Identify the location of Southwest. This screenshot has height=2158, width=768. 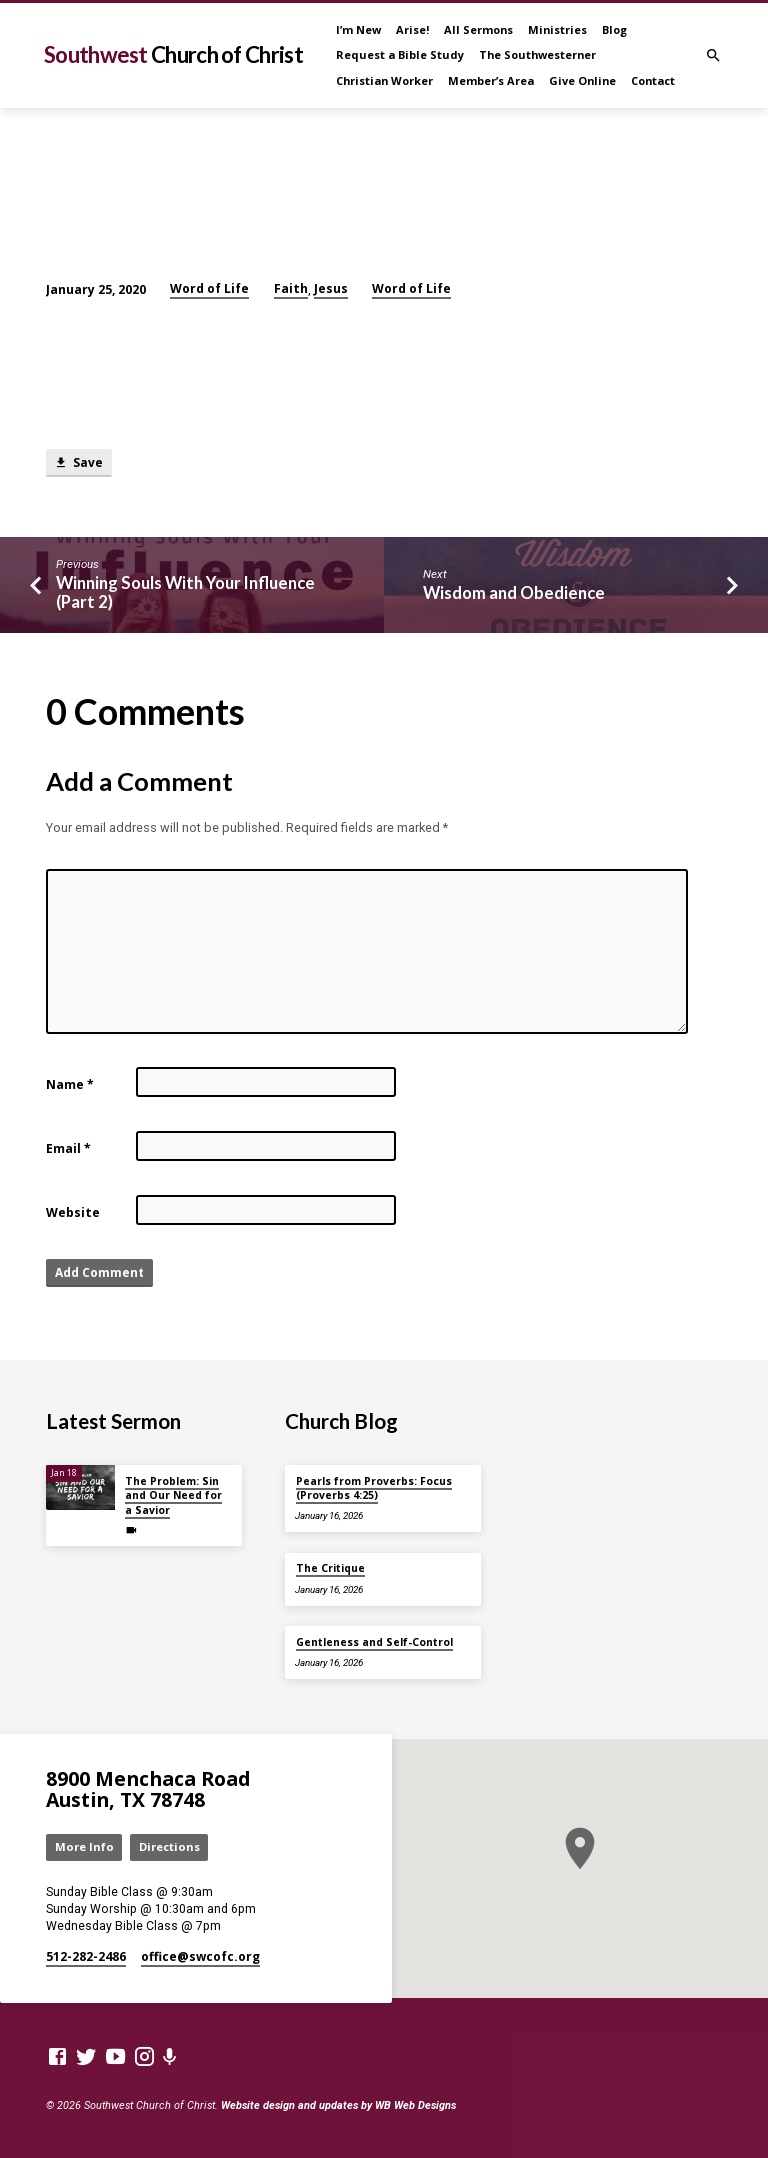
(173, 54).